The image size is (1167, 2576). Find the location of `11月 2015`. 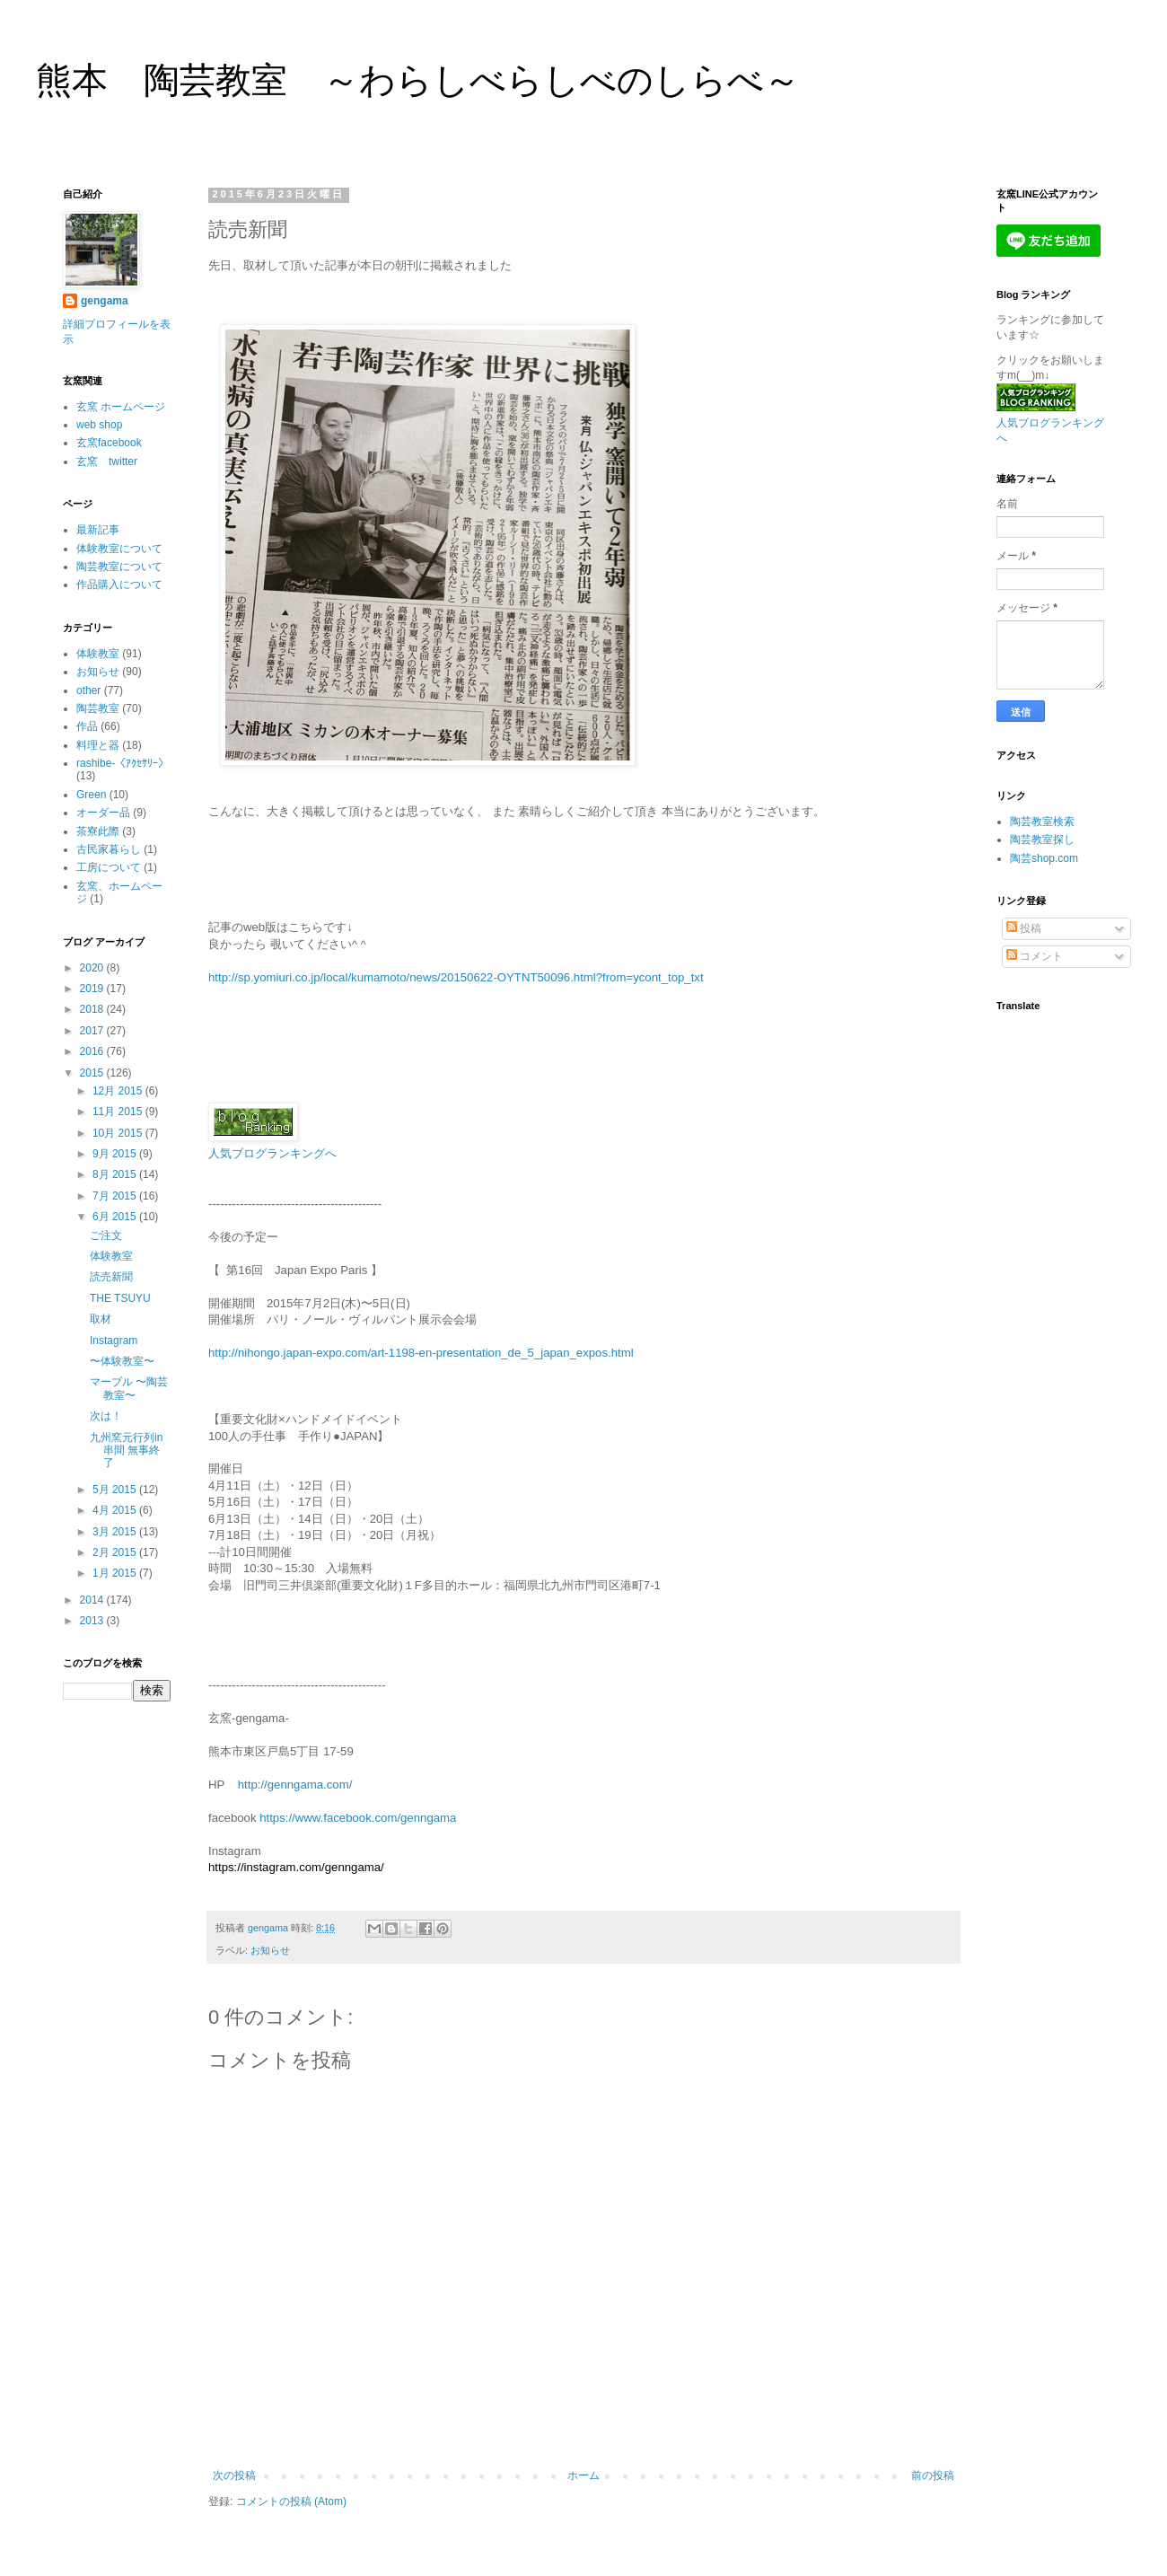

11月 2015 is located at coordinates (118, 1111).